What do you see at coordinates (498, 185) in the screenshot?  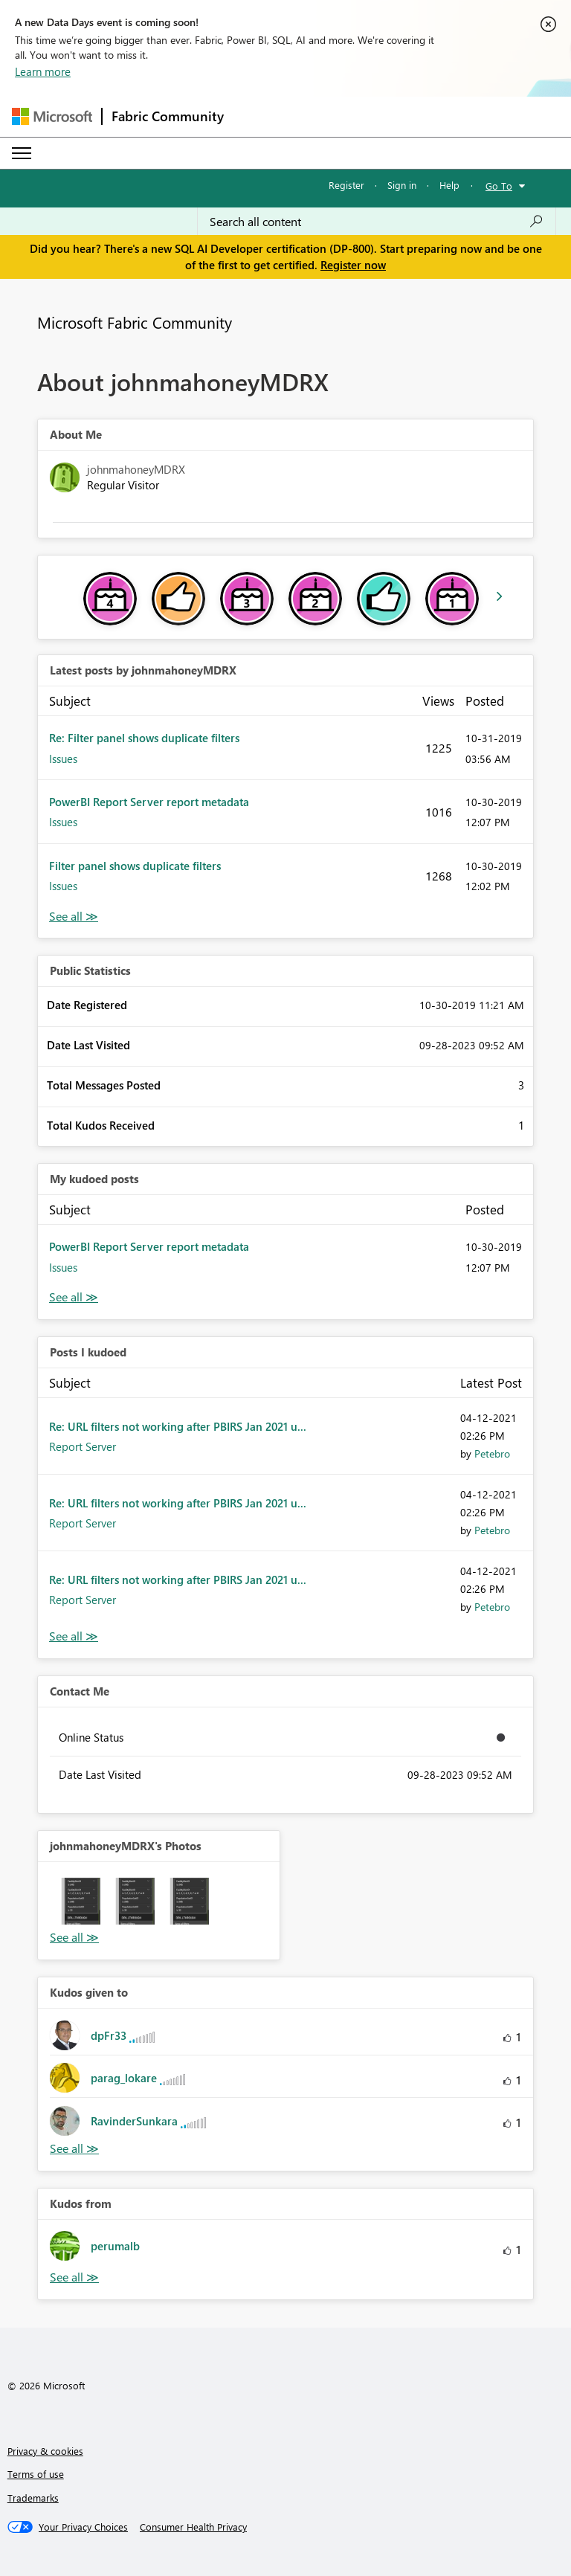 I see `Go To [button]` at bounding box center [498, 185].